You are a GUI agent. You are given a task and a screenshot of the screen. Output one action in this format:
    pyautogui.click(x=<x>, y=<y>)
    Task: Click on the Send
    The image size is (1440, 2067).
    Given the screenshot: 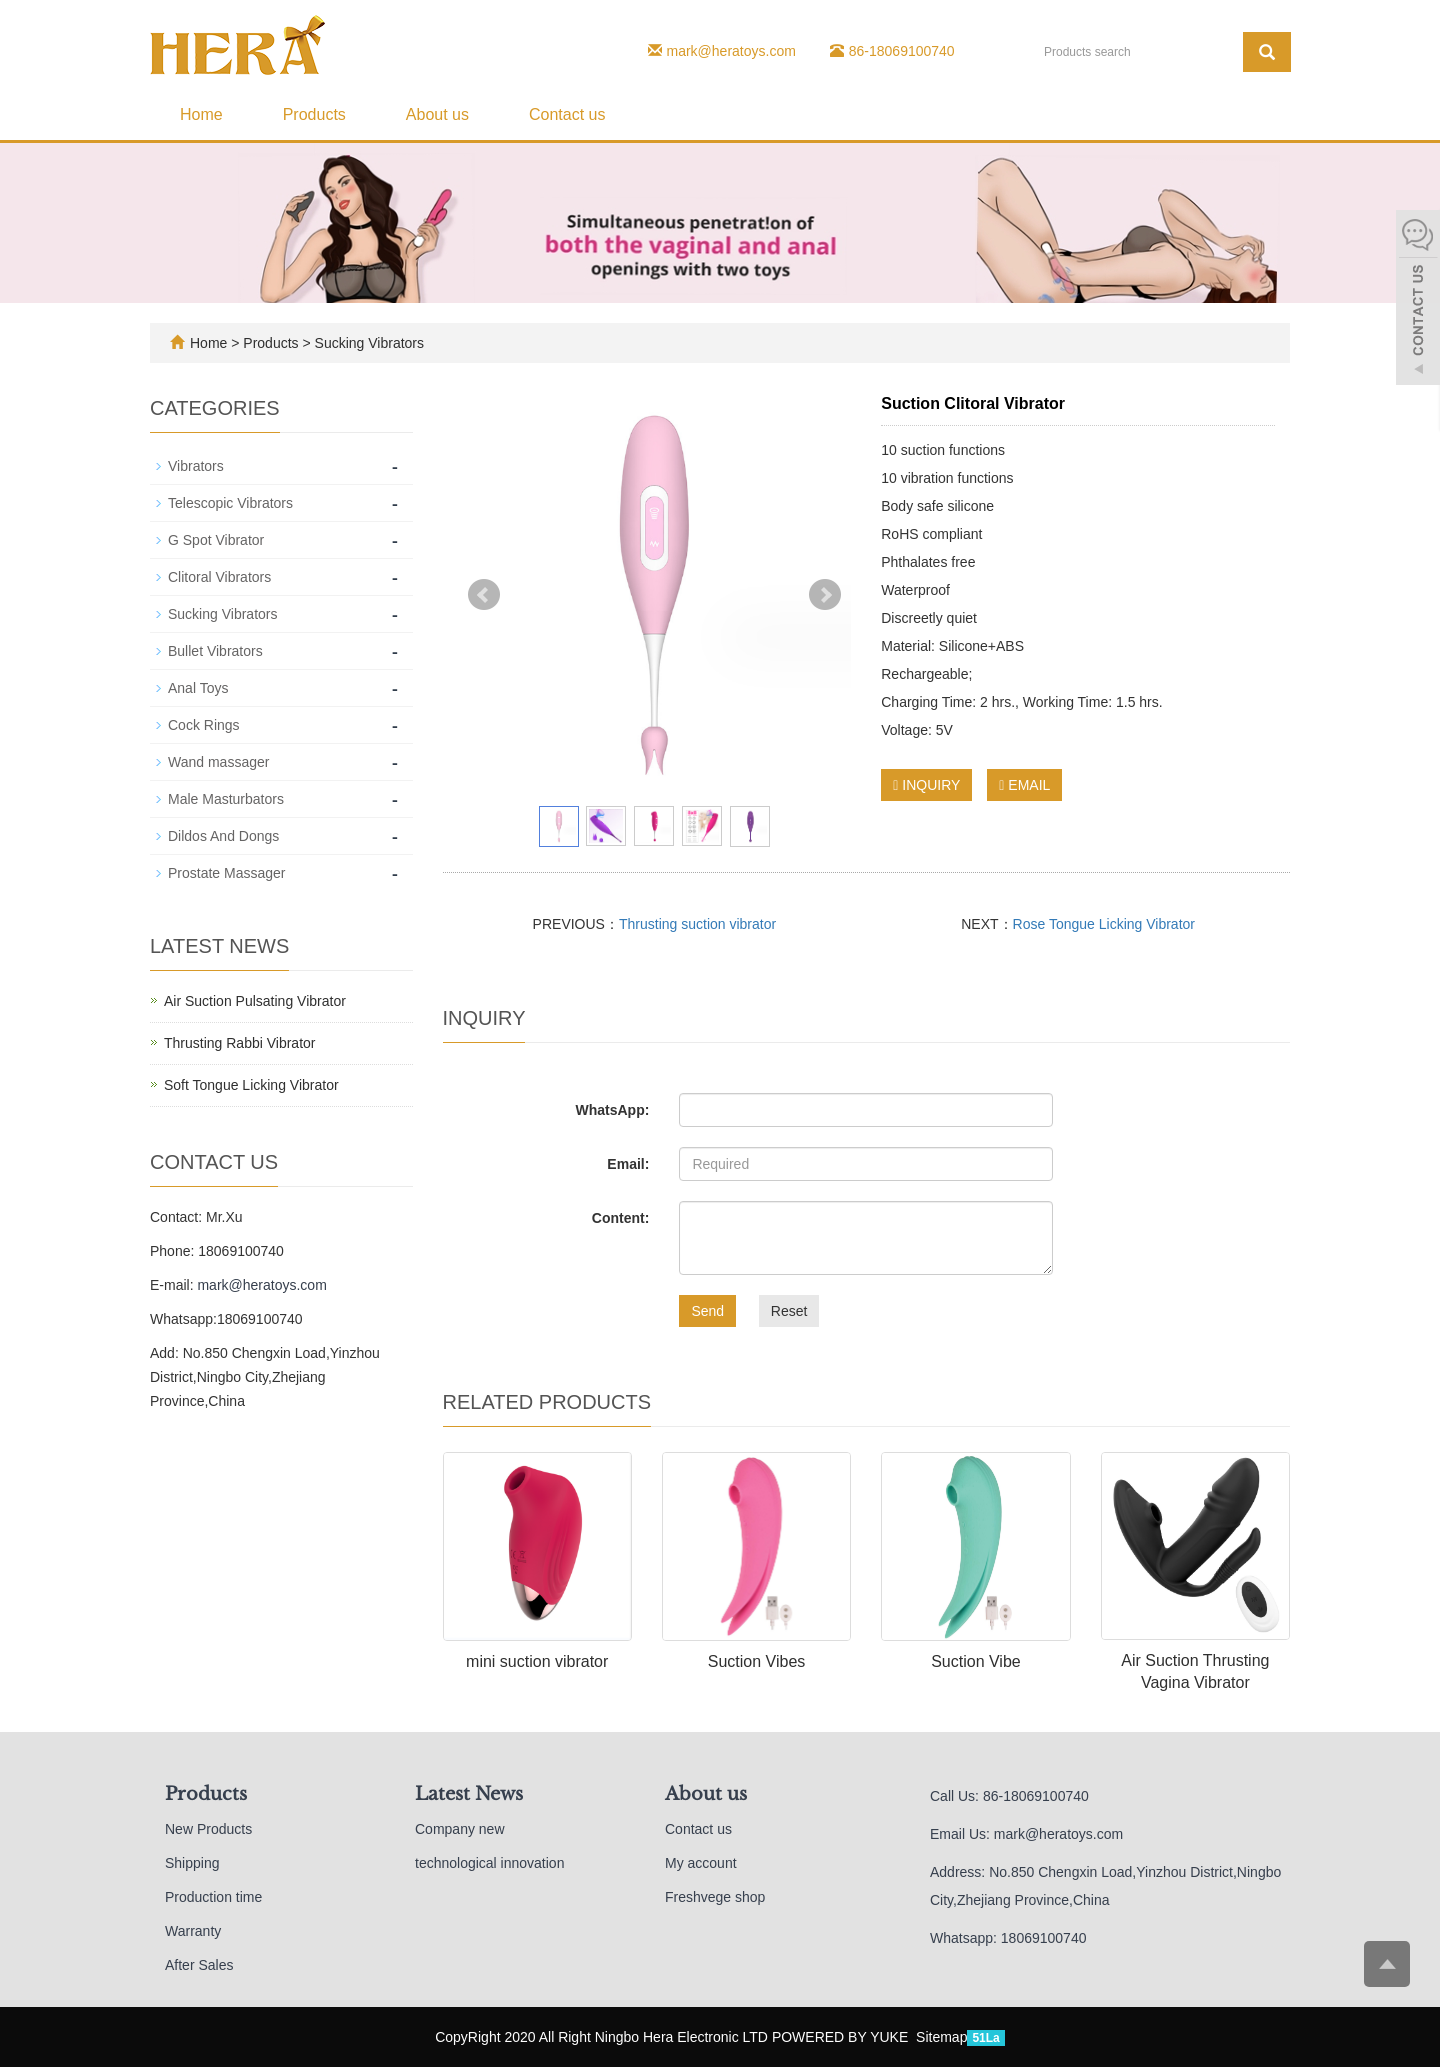 What is the action you would take?
    pyautogui.click(x=707, y=1311)
    